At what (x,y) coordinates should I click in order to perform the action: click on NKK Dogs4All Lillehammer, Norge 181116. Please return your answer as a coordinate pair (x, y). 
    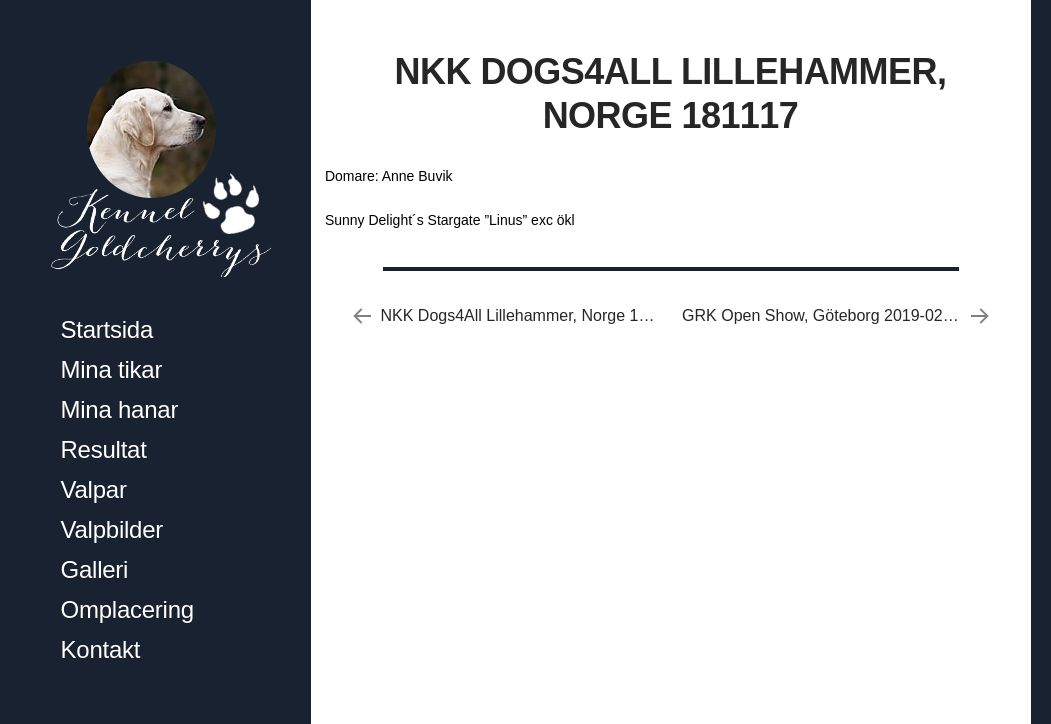
    Looking at the image, I should click on (532, 315).